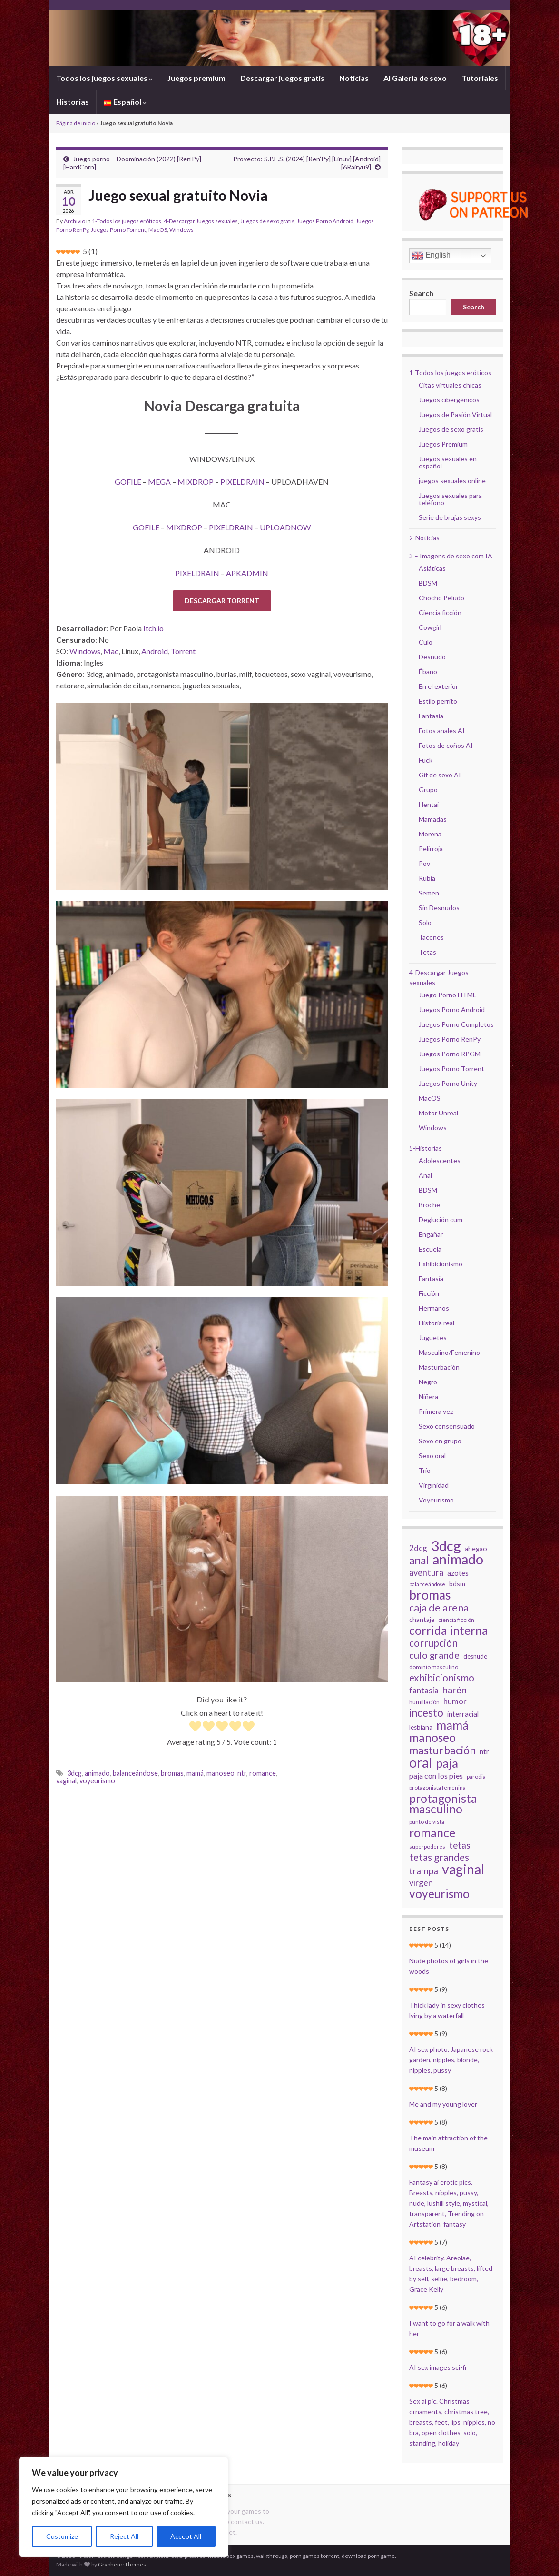  I want to click on Reject All, so click(124, 2536).